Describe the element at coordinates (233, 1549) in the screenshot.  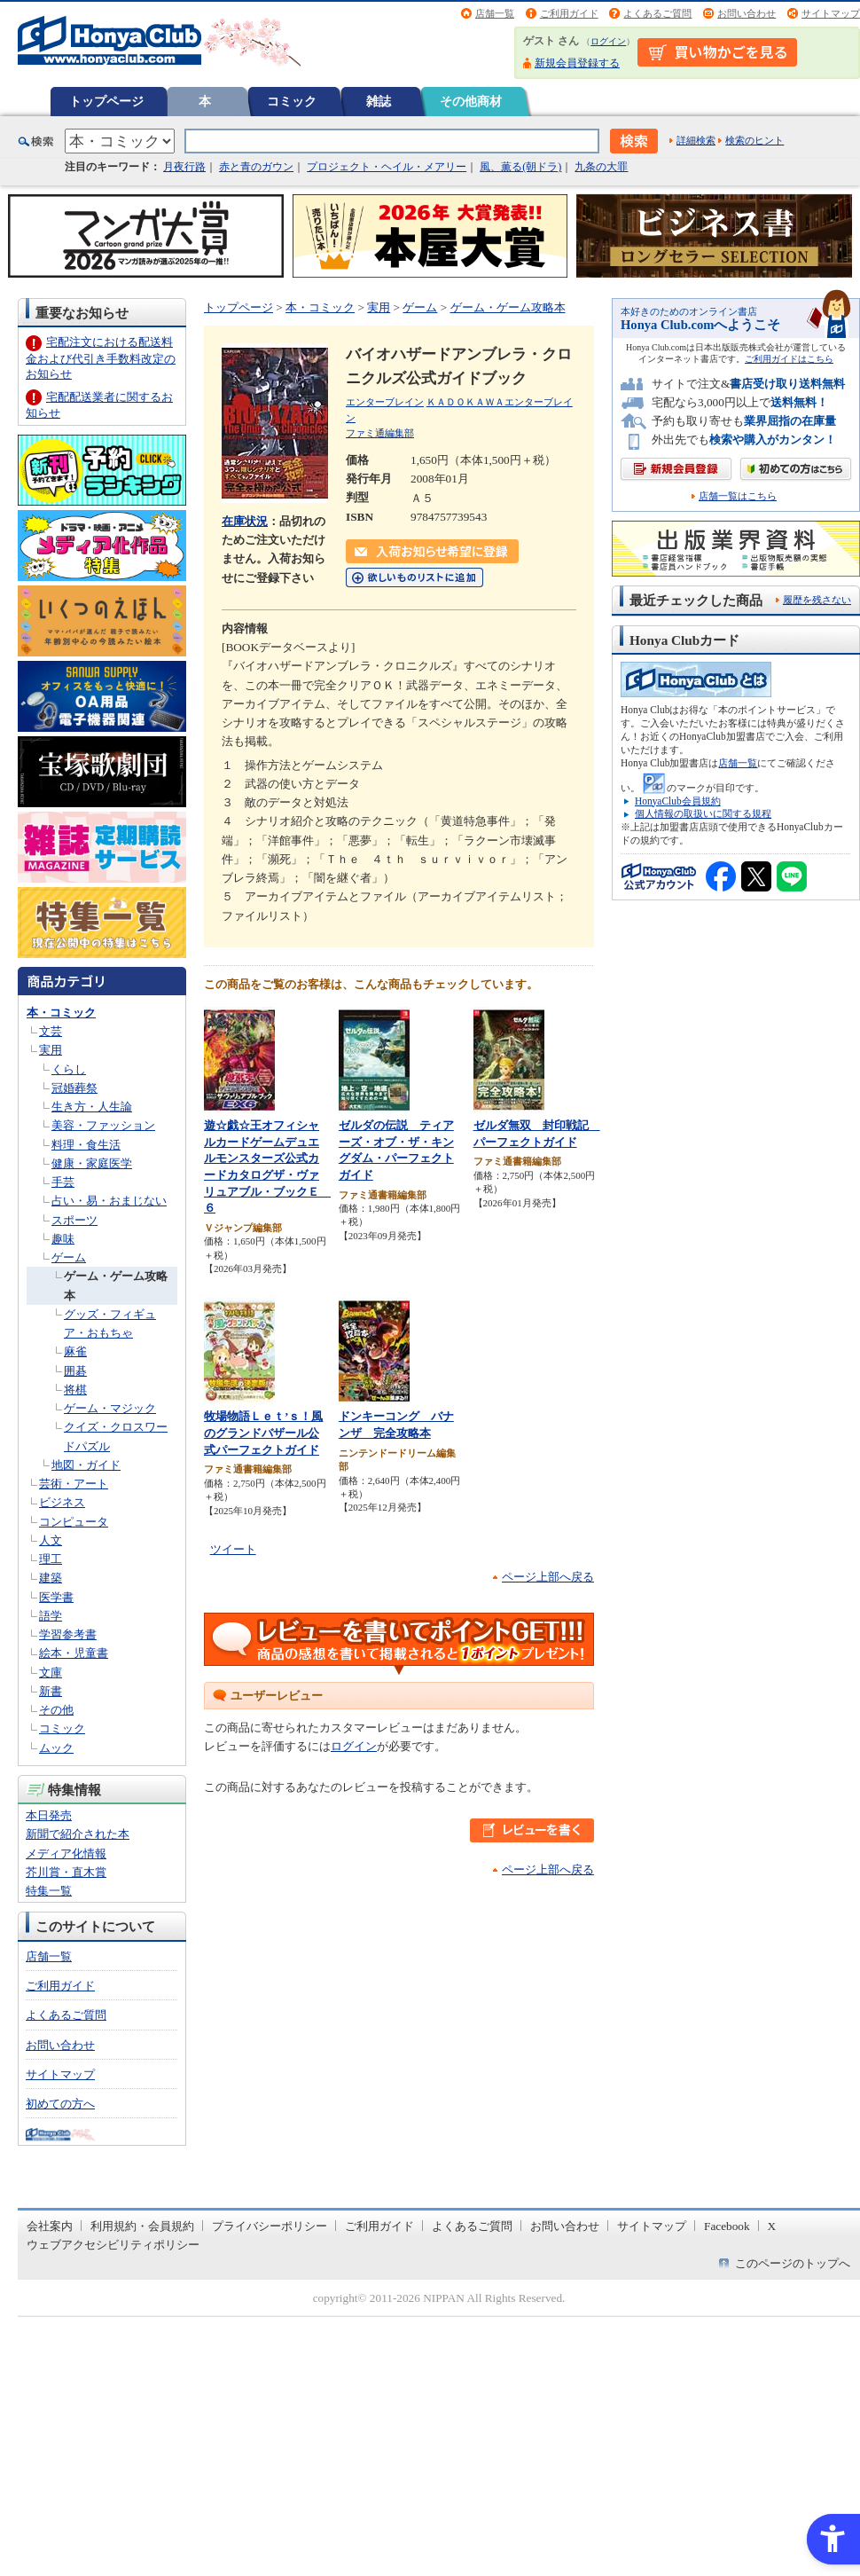
I see `ツイート` at that location.